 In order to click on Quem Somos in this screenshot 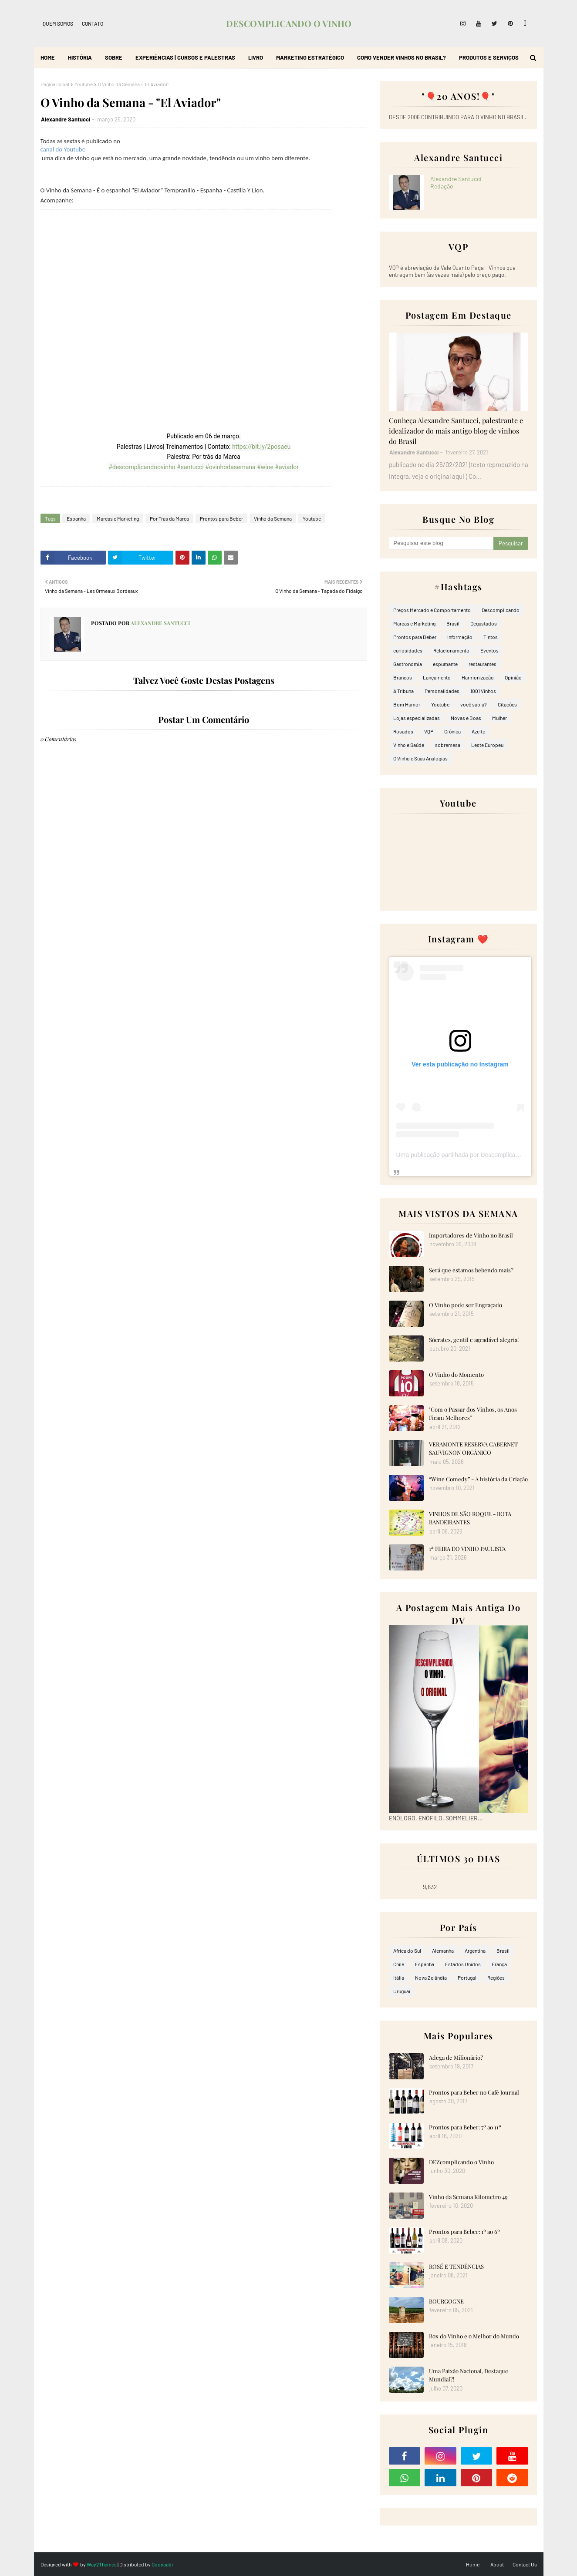, I will do `click(58, 23)`.